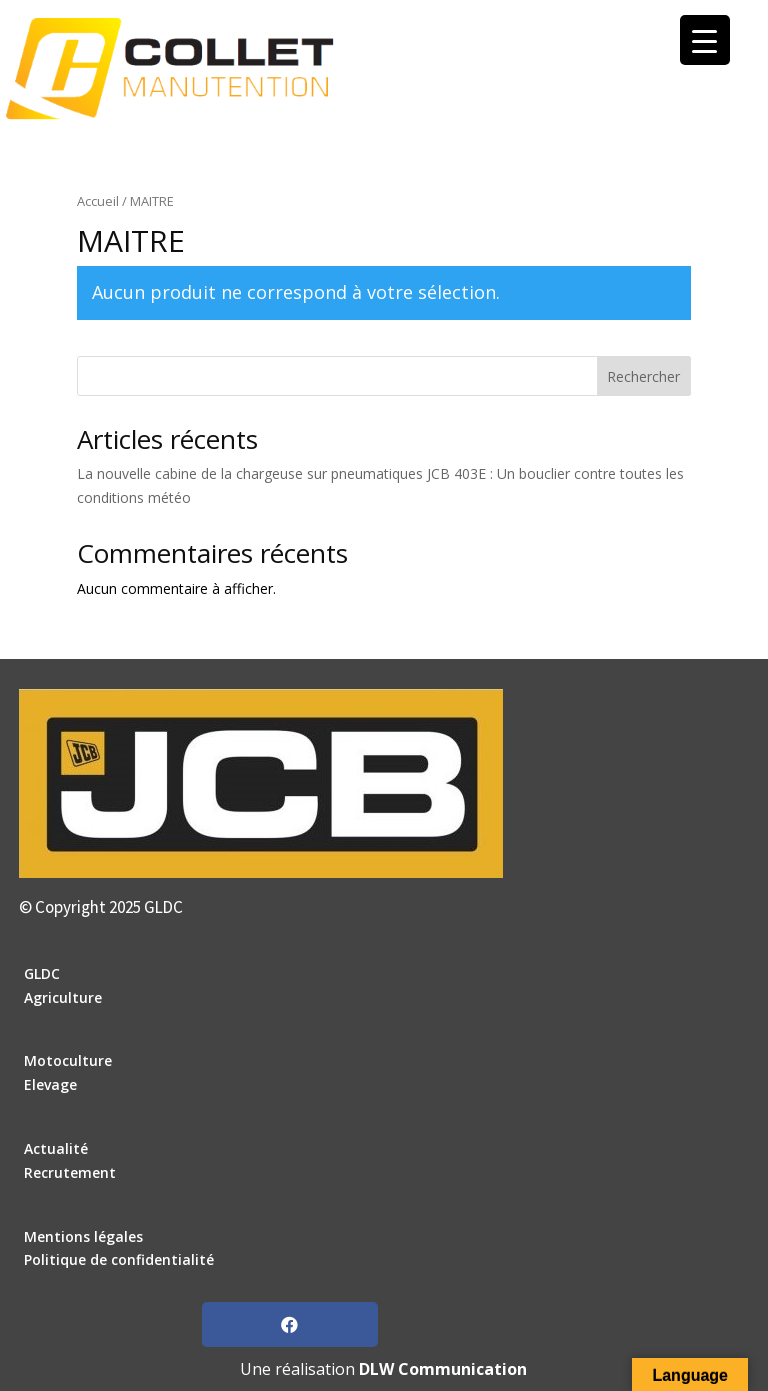 The height and width of the screenshot is (1391, 768). Describe the element at coordinates (443, 1369) in the screenshot. I see `DLW Communication` at that location.